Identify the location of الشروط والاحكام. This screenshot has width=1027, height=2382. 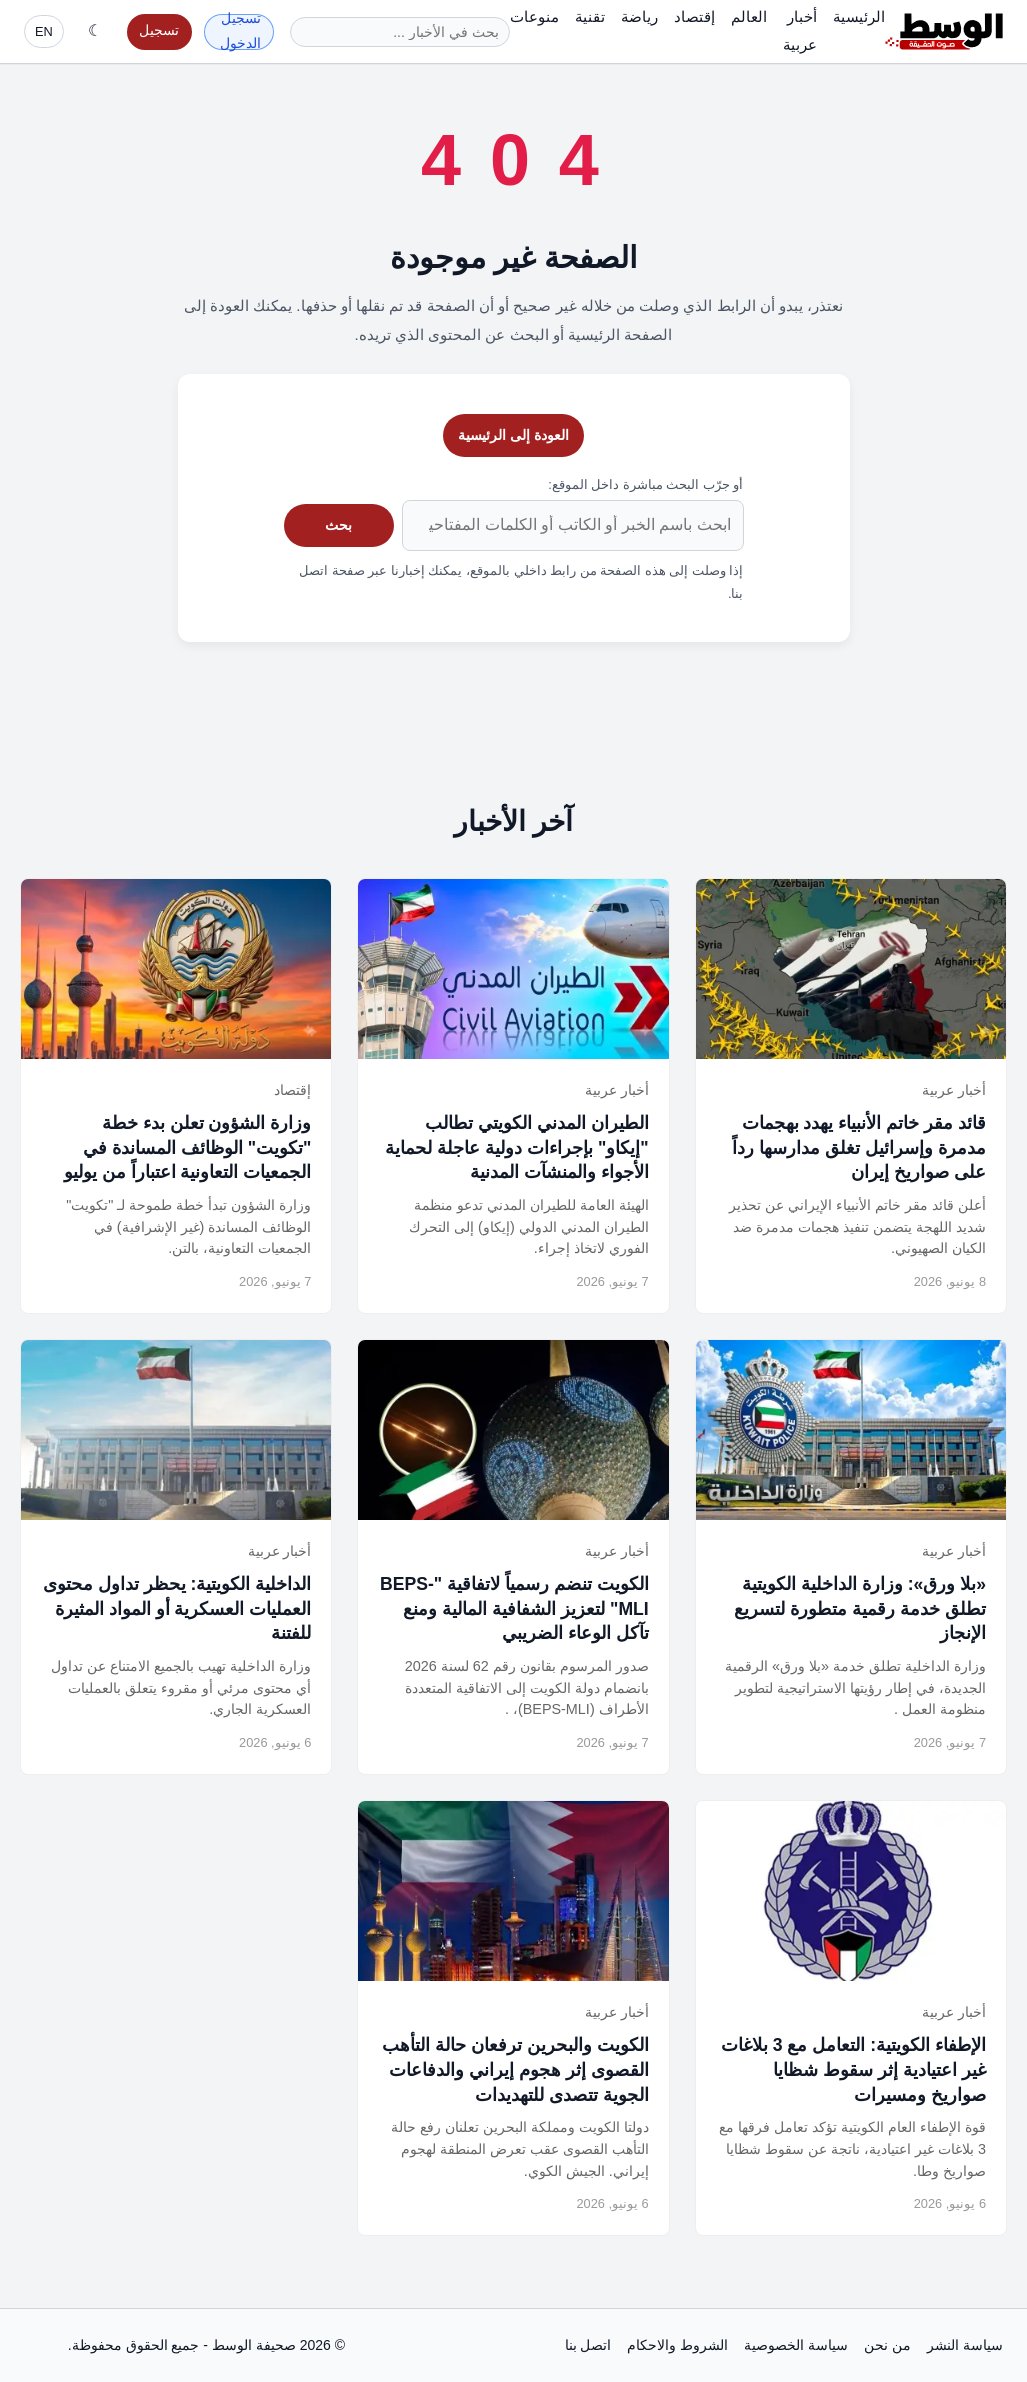
(677, 2345).